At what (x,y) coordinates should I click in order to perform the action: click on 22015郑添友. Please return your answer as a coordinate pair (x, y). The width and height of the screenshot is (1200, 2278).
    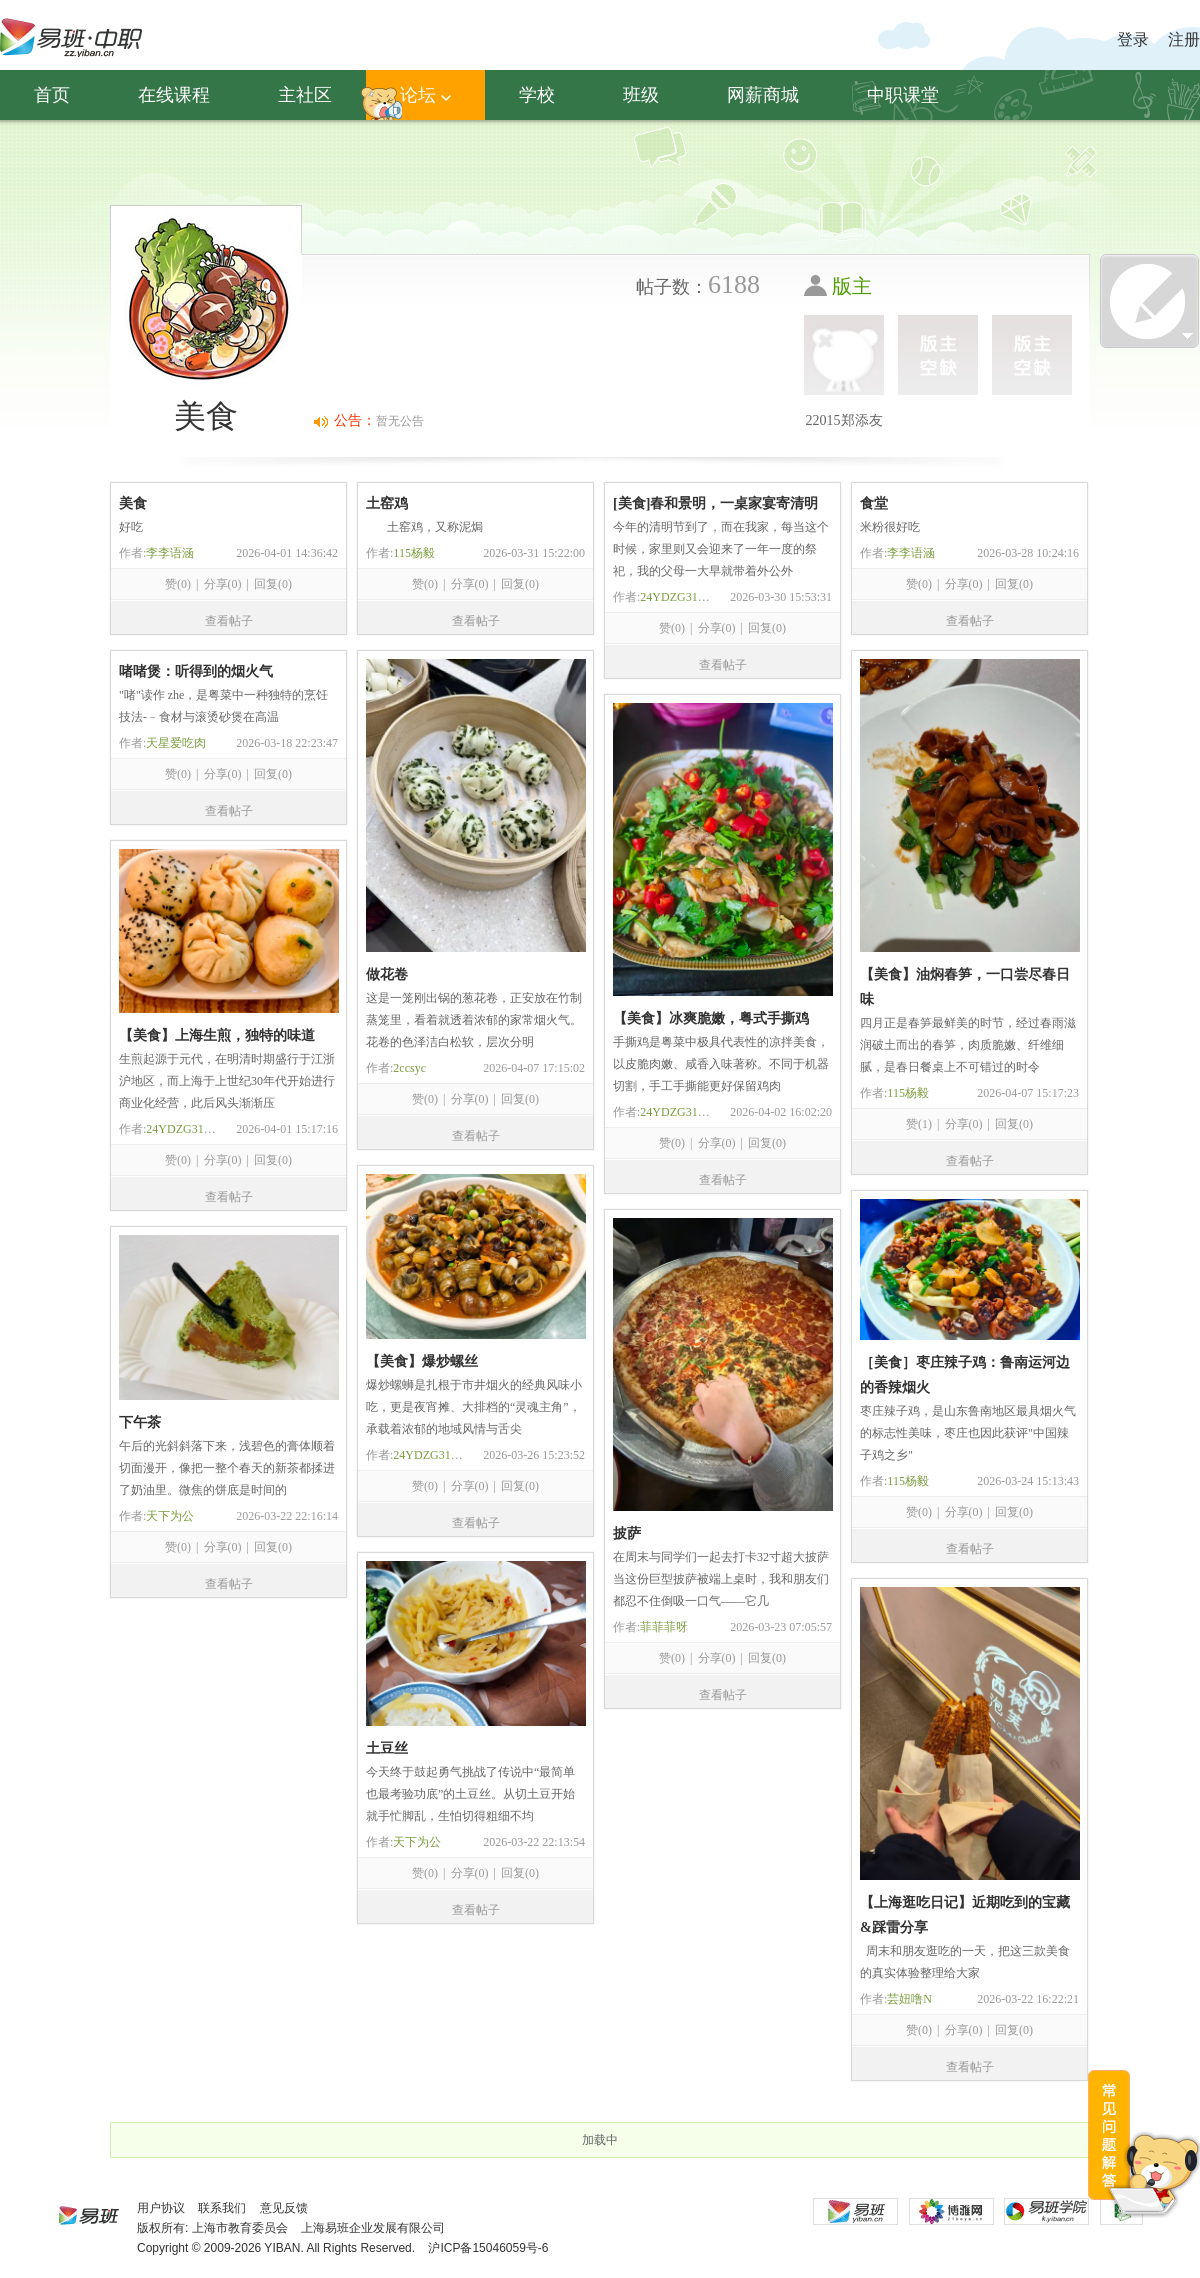
    Looking at the image, I should click on (844, 420).